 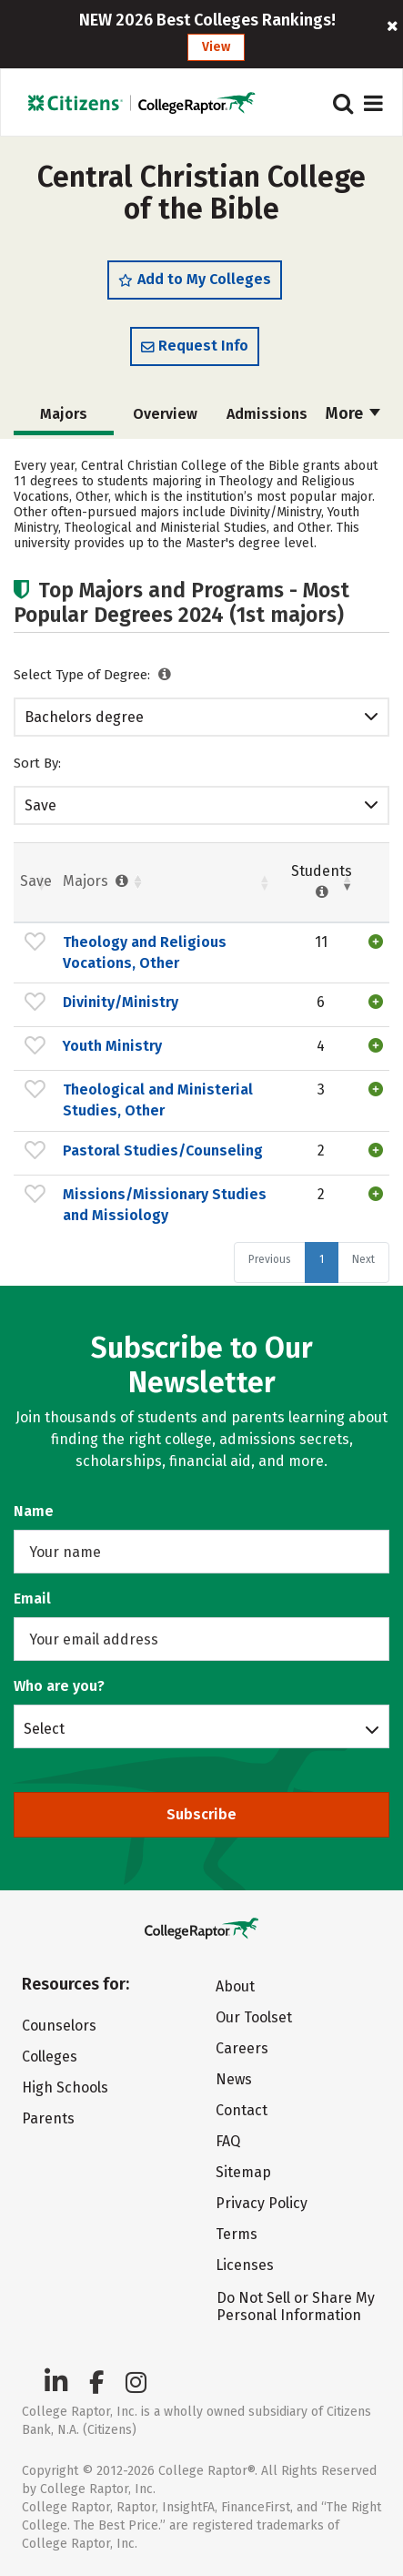 I want to click on Our Toolset, so click(x=254, y=2017).